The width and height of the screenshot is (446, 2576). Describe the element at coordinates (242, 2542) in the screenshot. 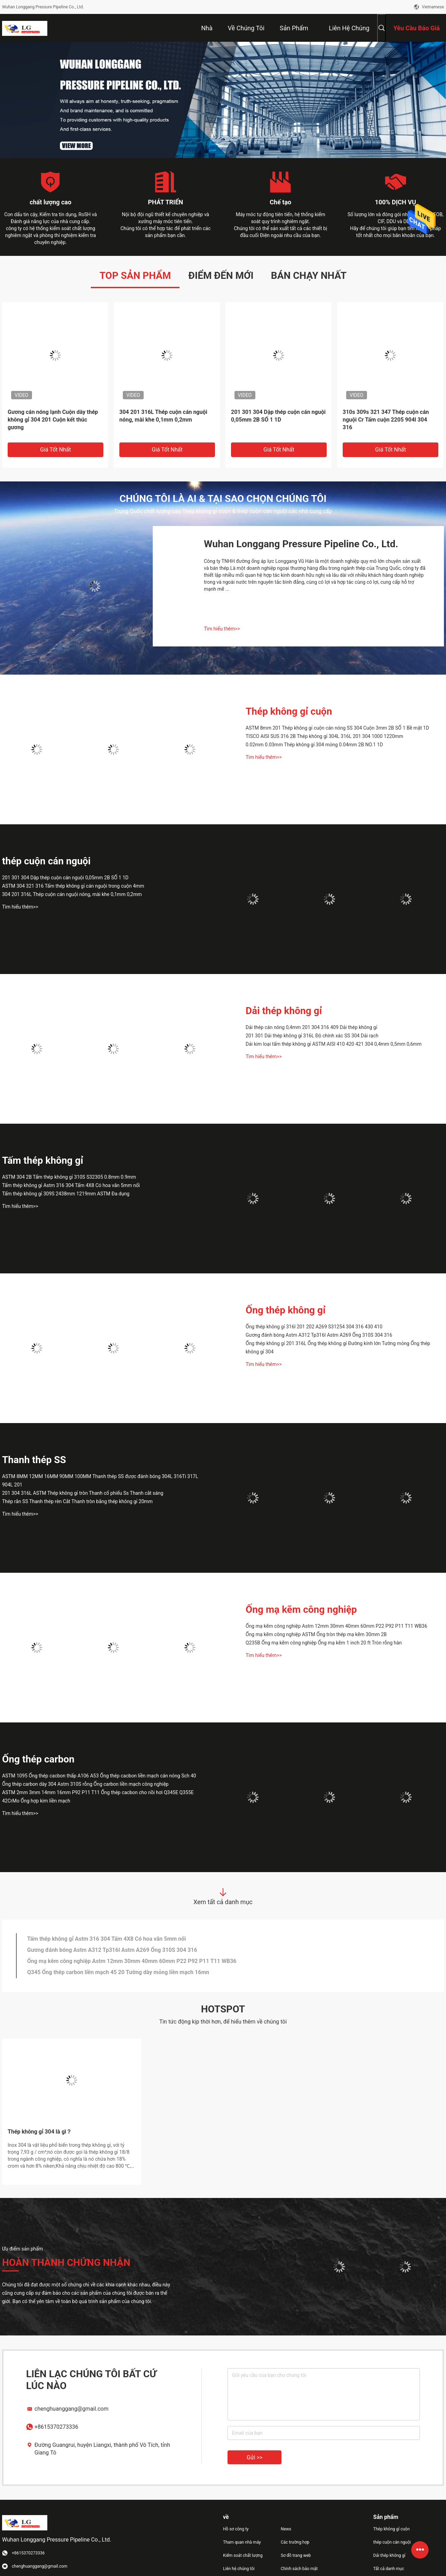

I see `Tham quan nhà máy` at that location.